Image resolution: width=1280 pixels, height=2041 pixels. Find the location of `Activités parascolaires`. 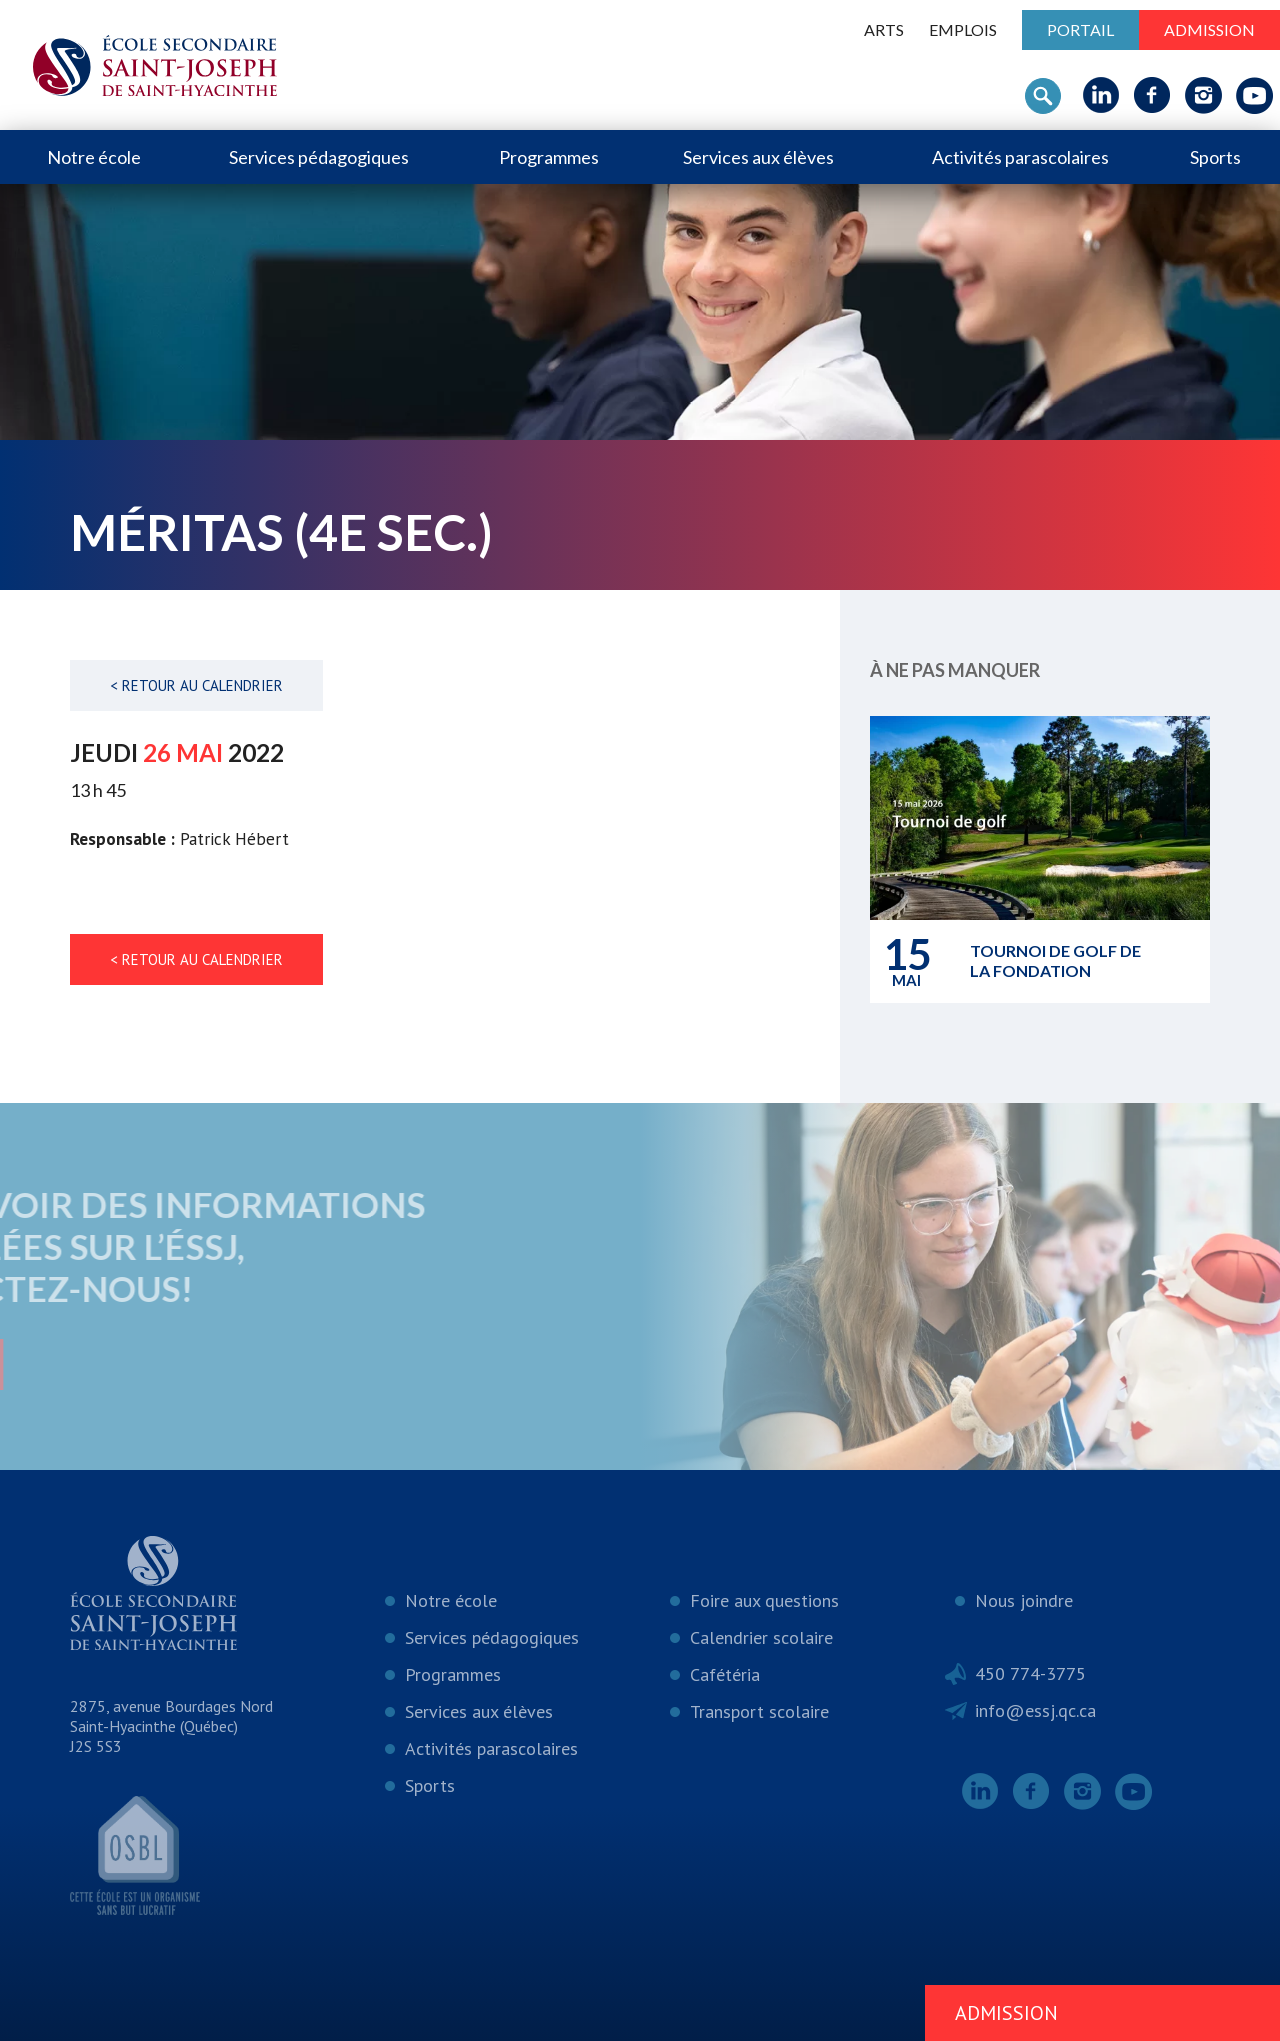

Activités parascolaires is located at coordinates (1020, 157).